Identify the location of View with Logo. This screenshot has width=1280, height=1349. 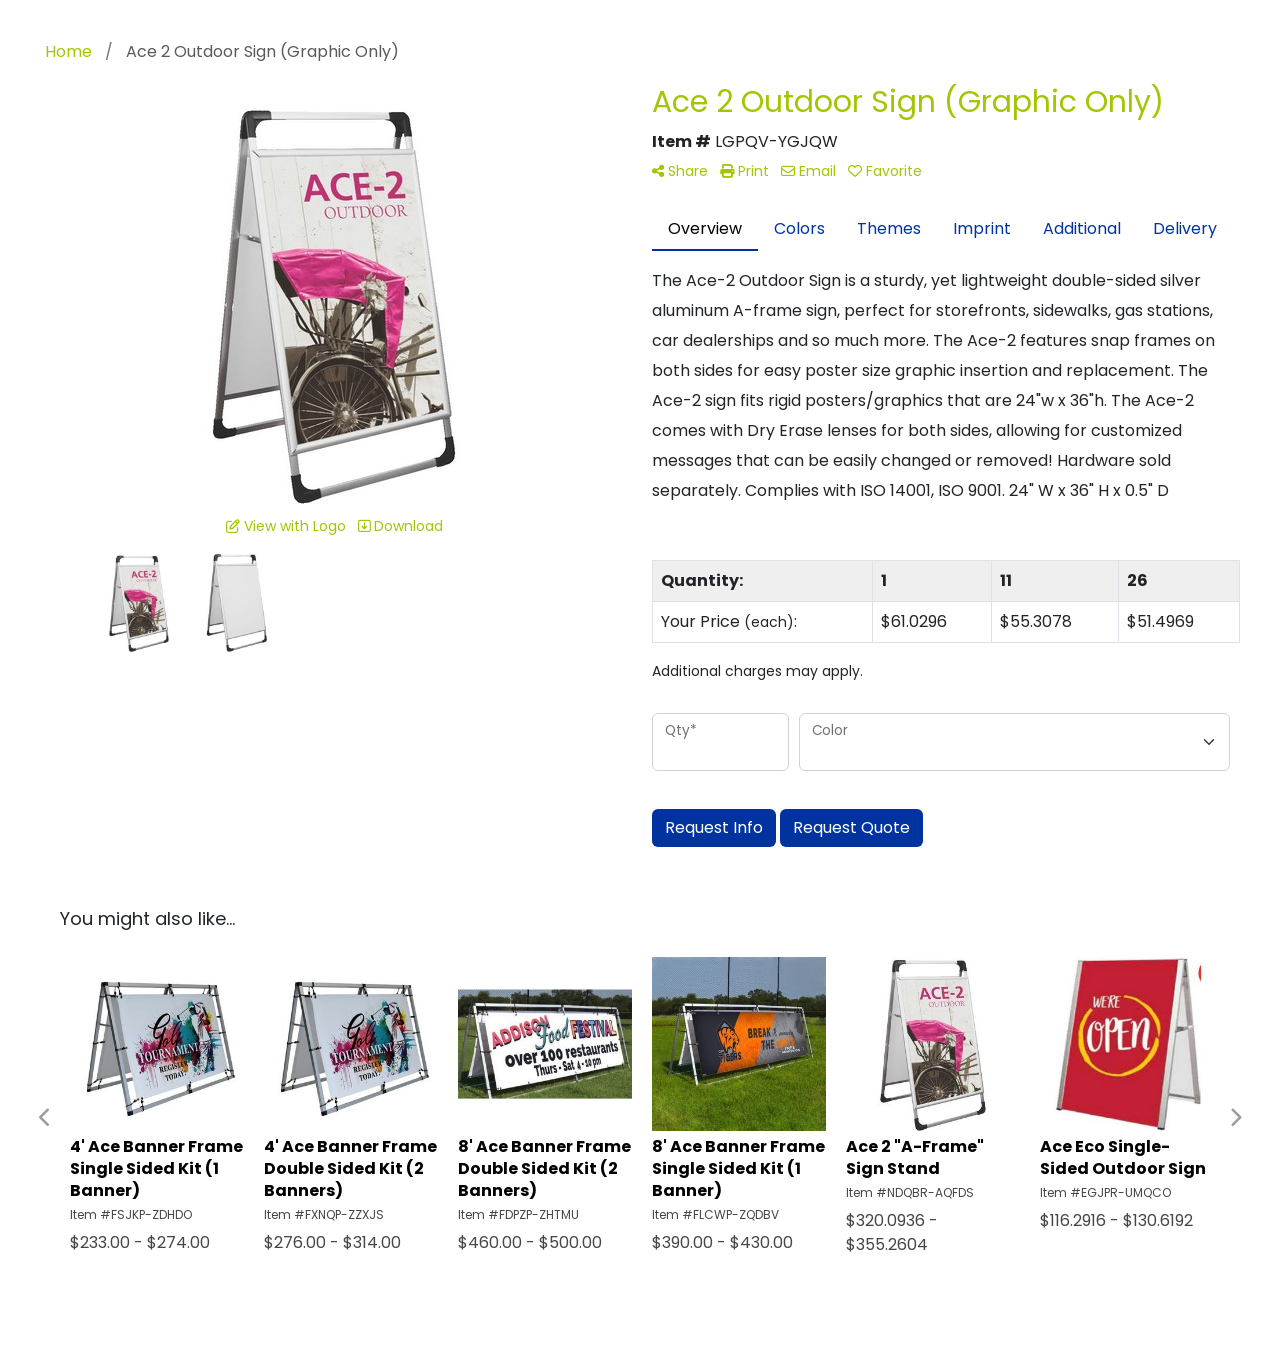
(286, 526).